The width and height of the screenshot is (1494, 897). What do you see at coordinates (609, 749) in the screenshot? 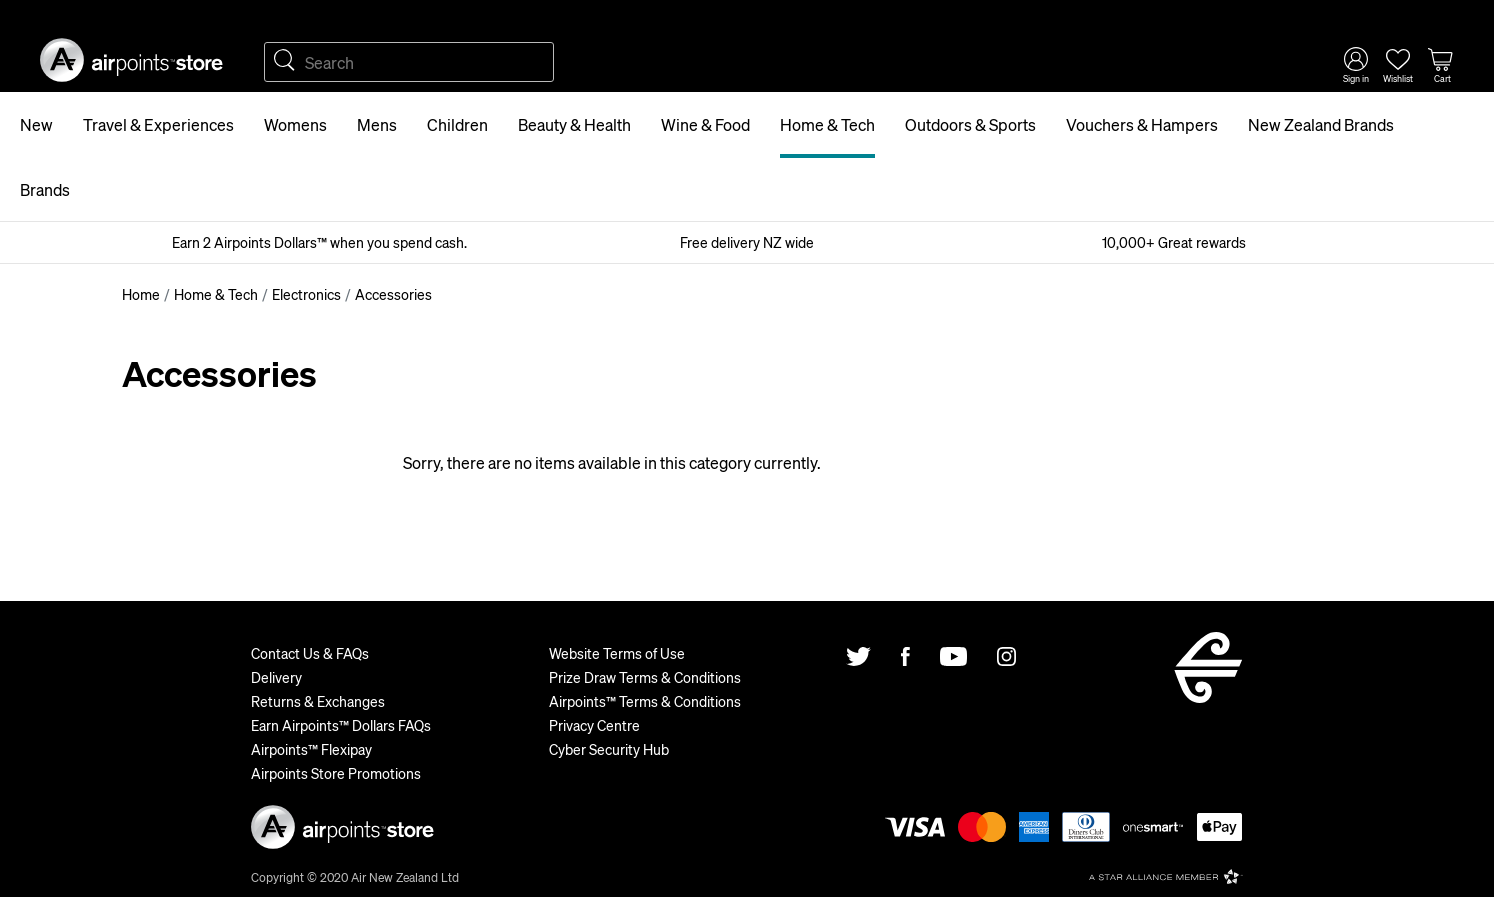
I see `Cyber Security Hub` at bounding box center [609, 749].